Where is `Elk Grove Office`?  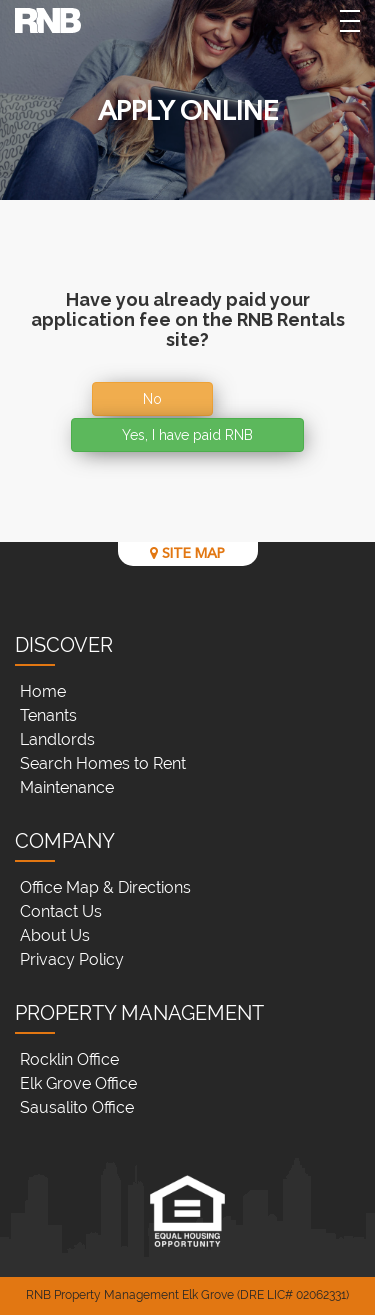 Elk Grove Office is located at coordinates (78, 1083).